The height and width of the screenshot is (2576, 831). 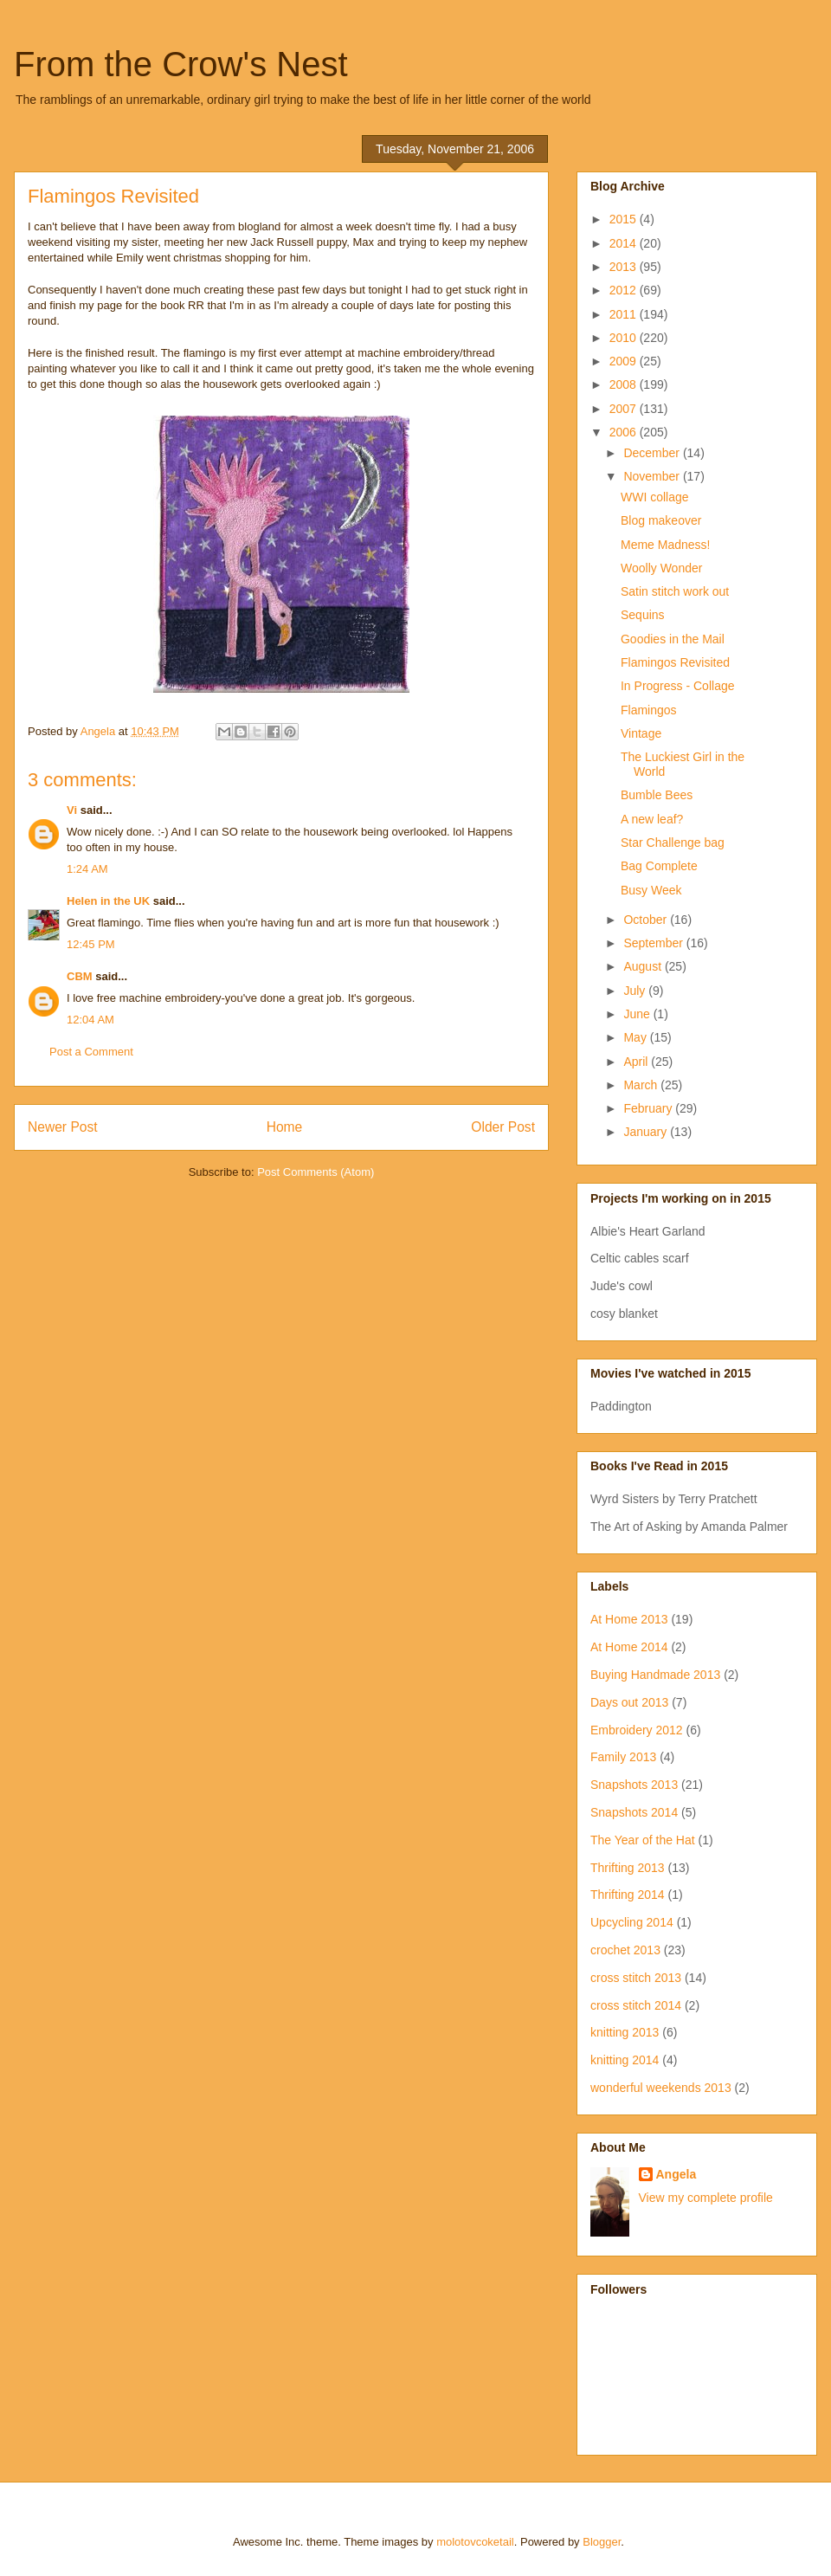 I want to click on WWI collage, so click(x=655, y=497).